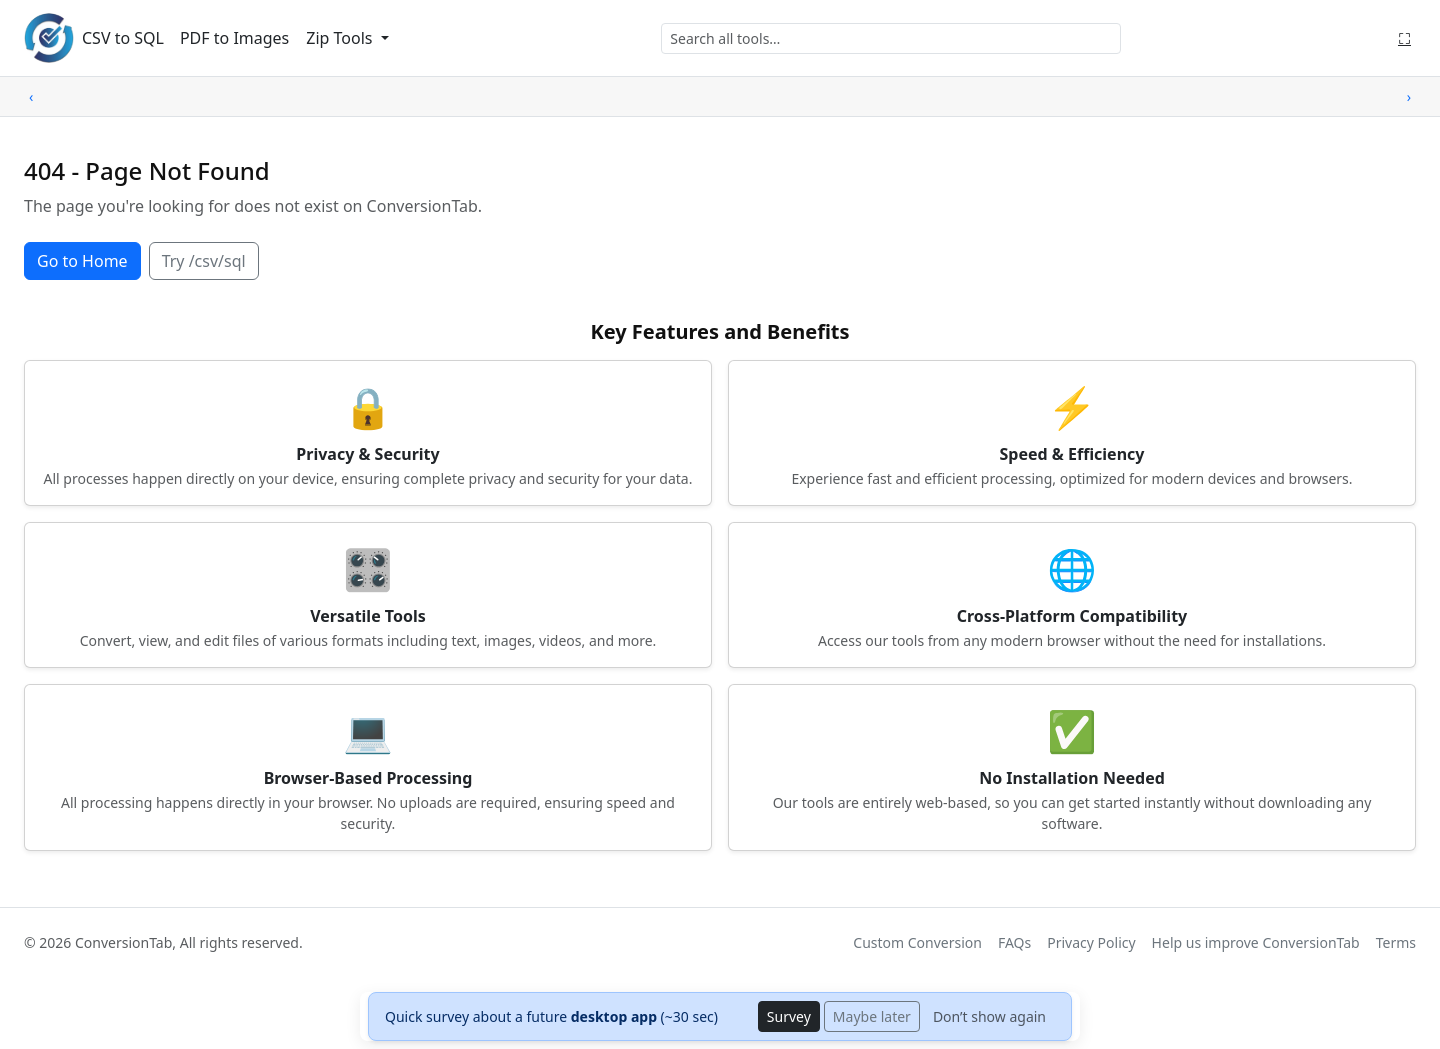 The height and width of the screenshot is (1049, 1440). Describe the element at coordinates (204, 261) in the screenshot. I see `Try /csv/sql` at that location.